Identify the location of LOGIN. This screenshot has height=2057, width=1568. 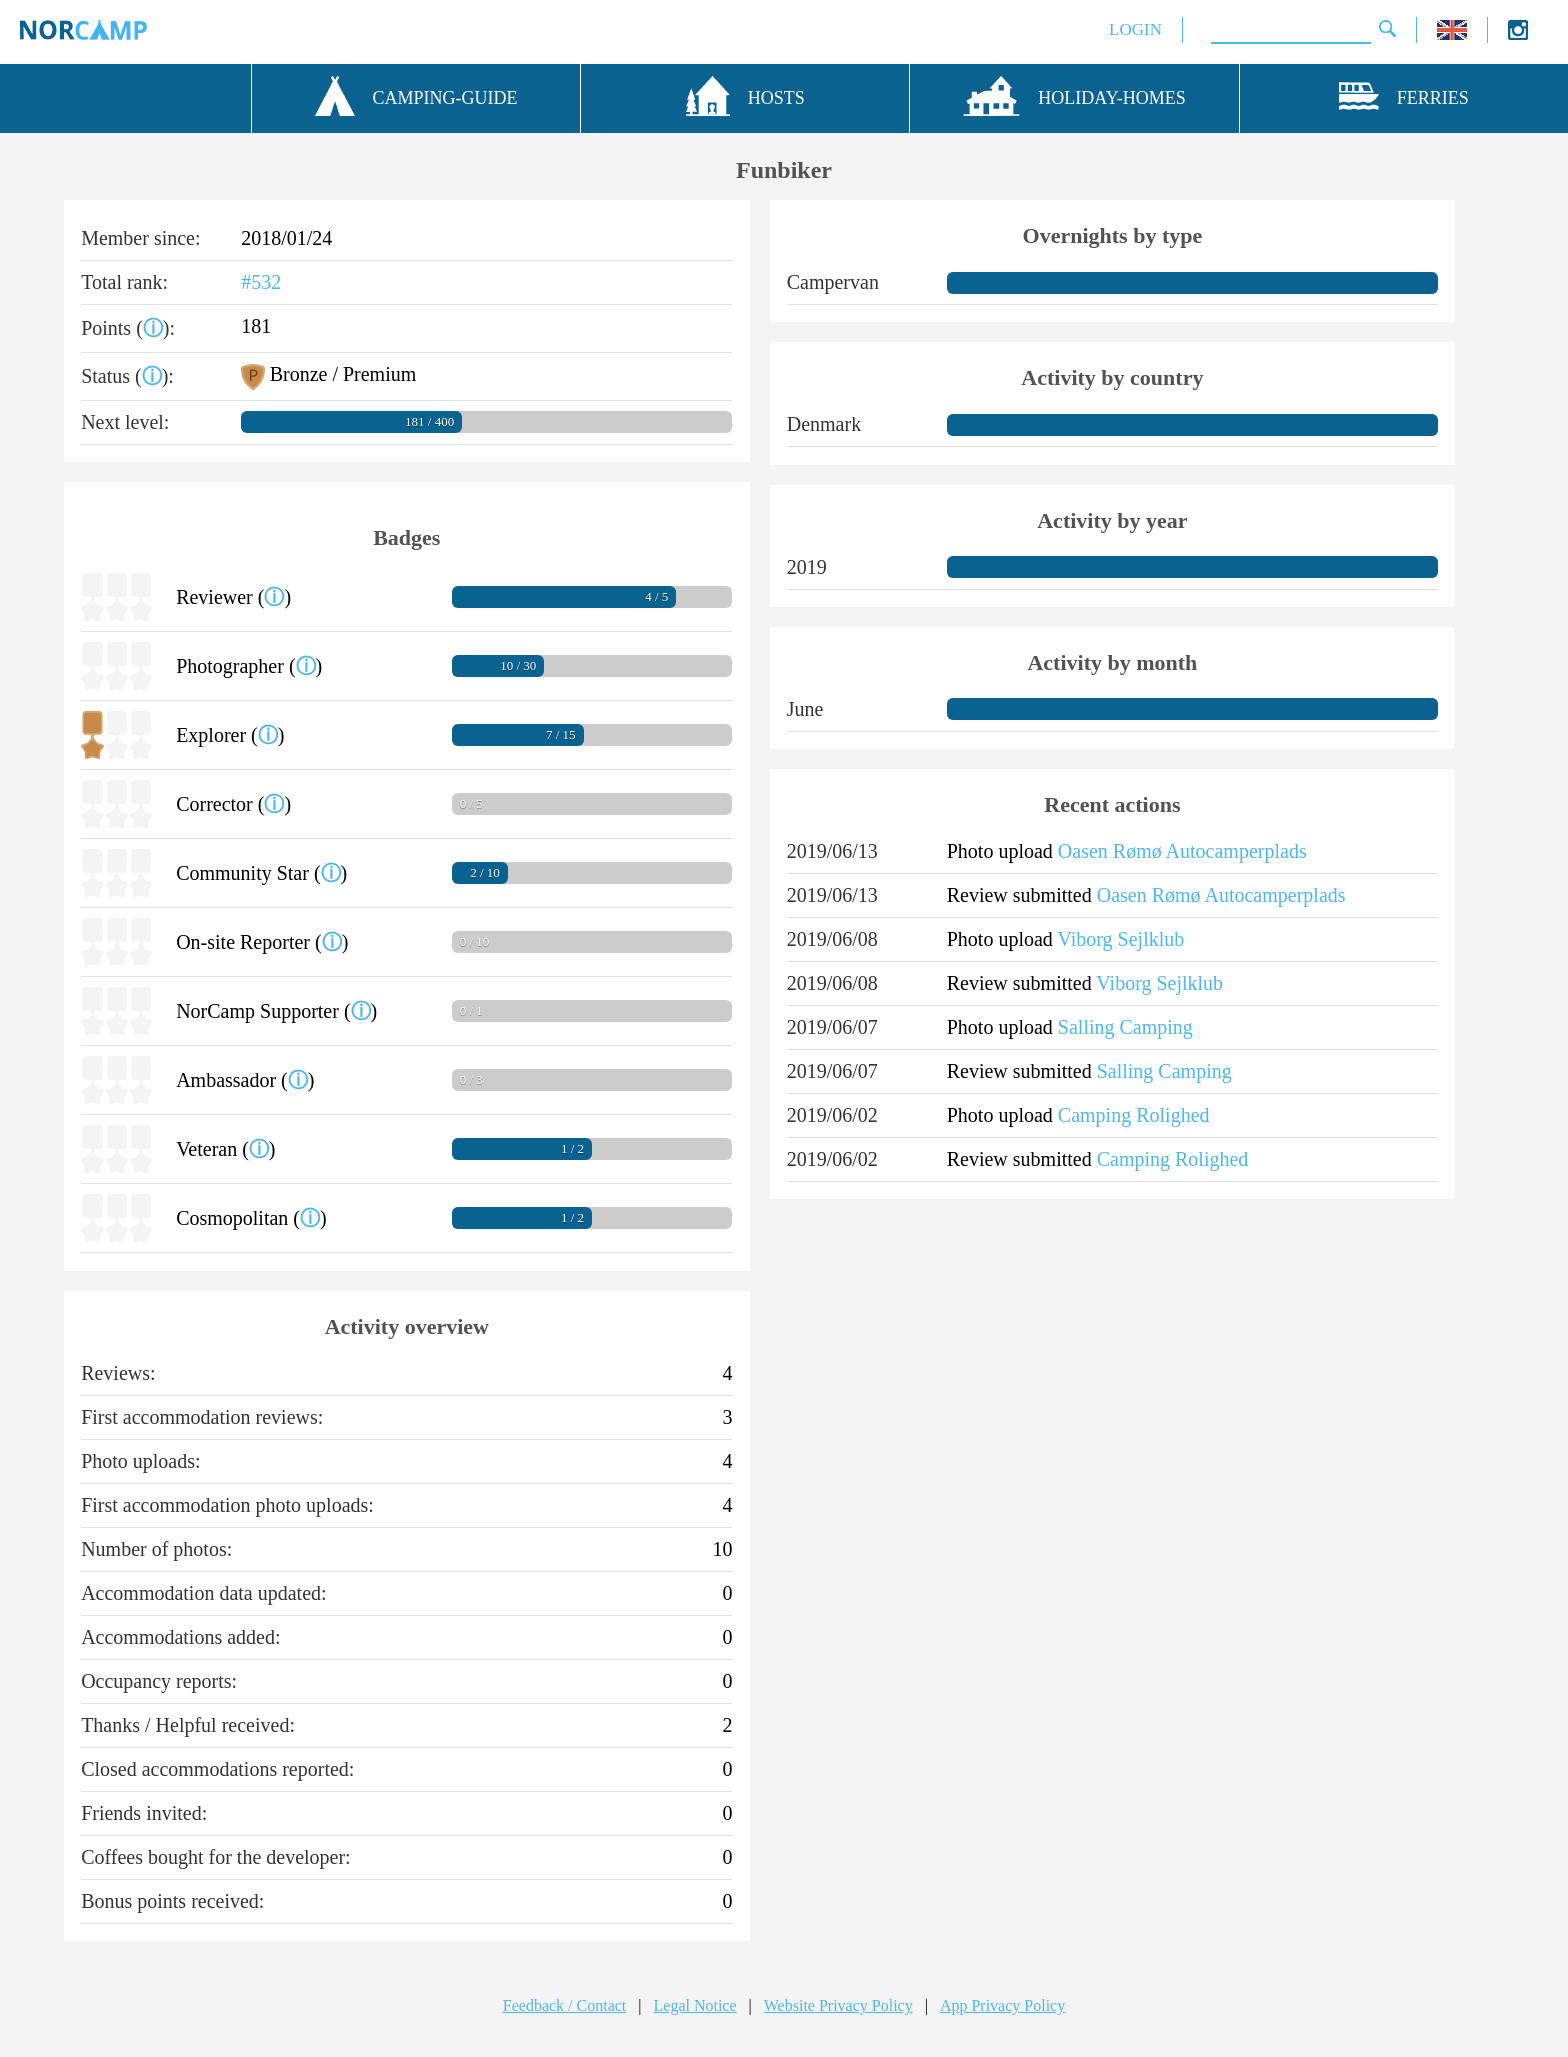
(1135, 29).